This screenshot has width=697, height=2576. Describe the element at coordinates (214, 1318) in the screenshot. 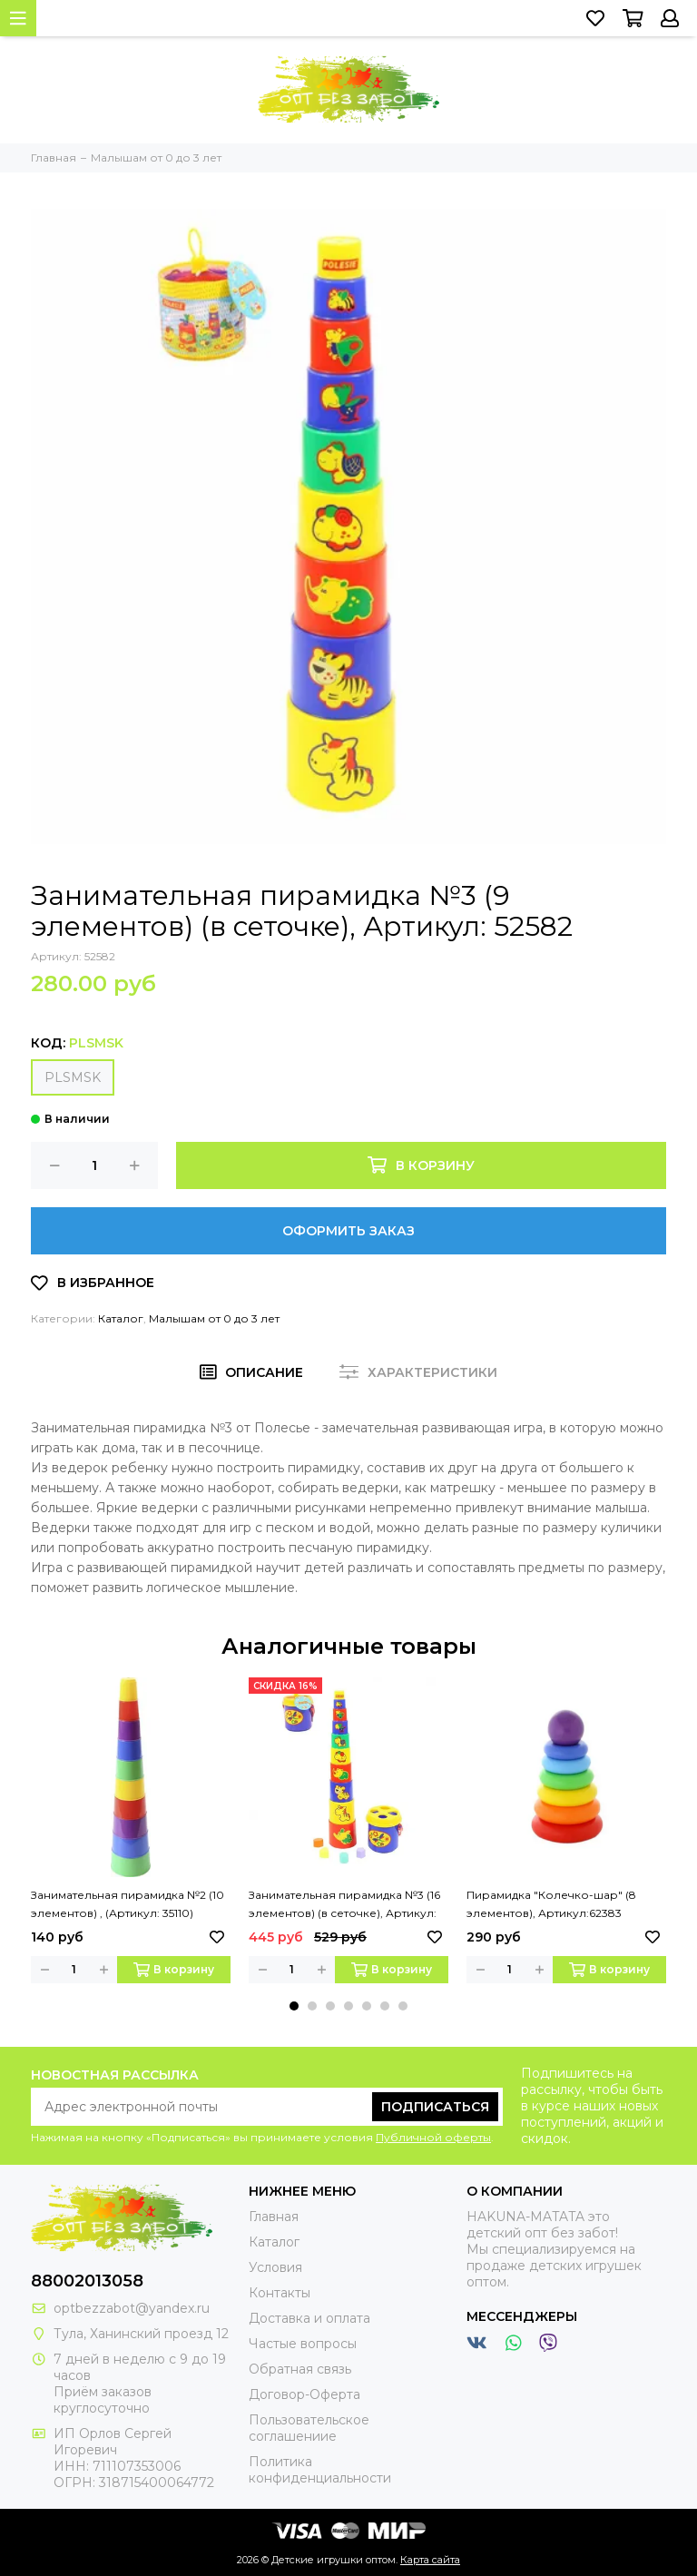

I see `Малышам от 0 до 3 лет` at that location.